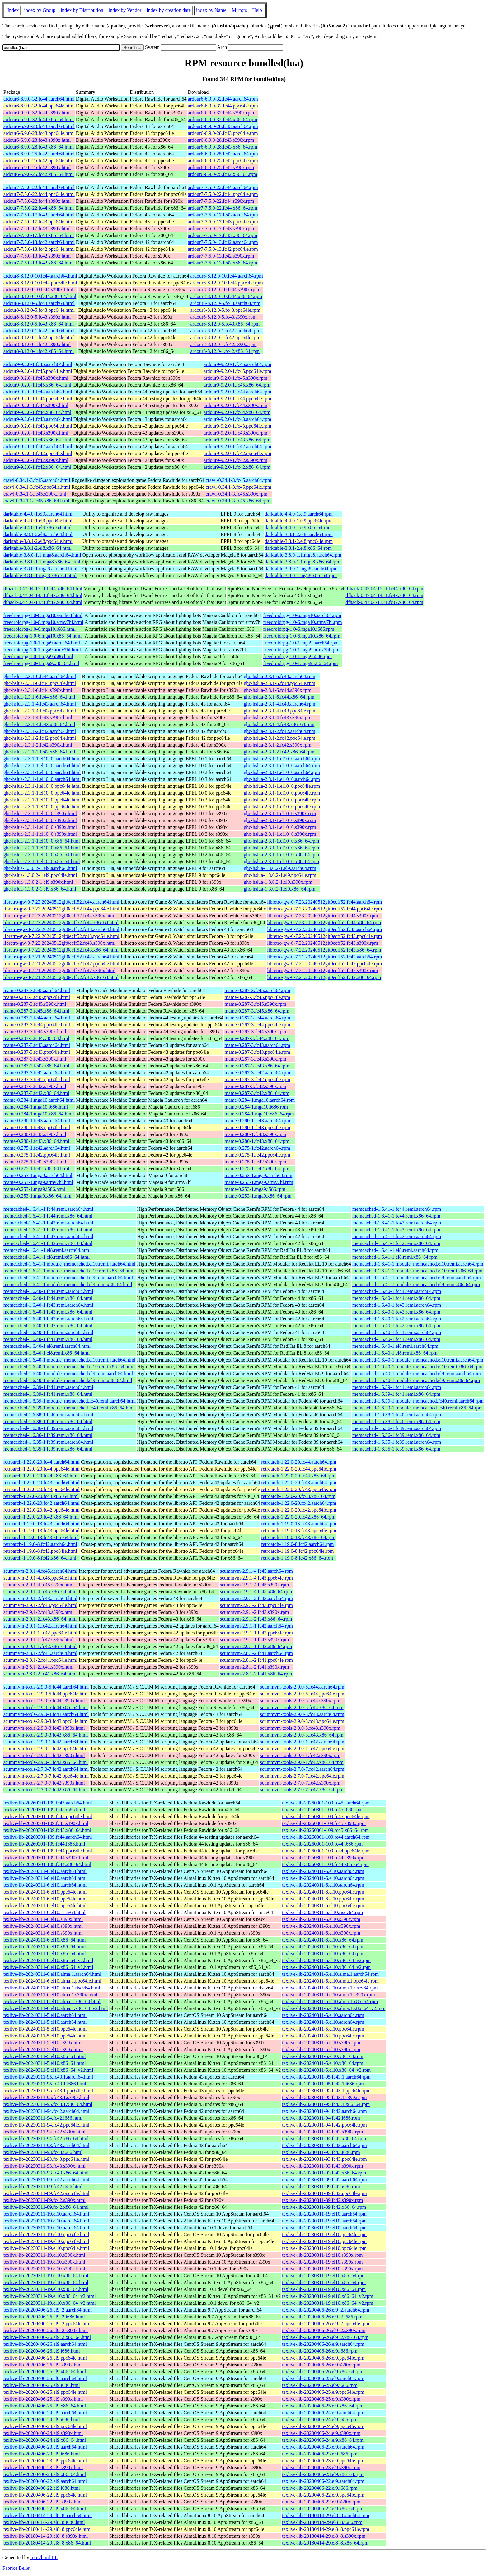 This screenshot has width=488, height=2576. What do you see at coordinates (323, 2344) in the screenshot?
I see `texlive-lib-20200406-26.el9.aarch64.rpm` at bounding box center [323, 2344].